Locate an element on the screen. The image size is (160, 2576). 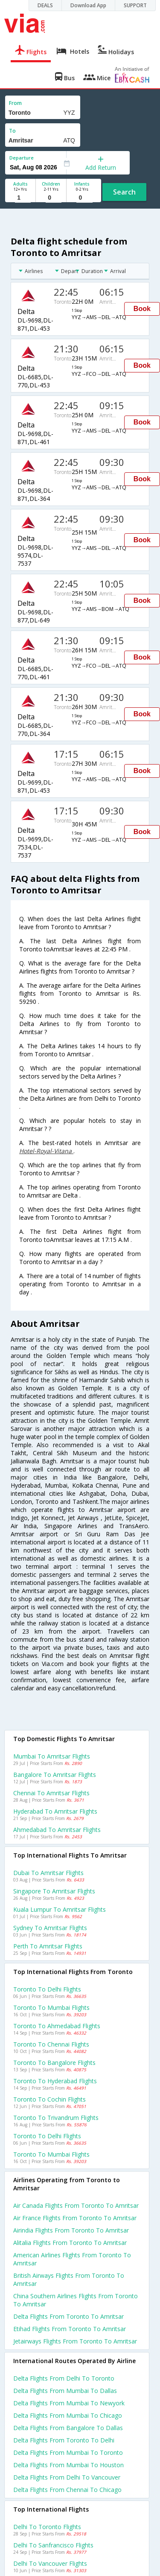
Toronto to Delhi Flights is located at coordinates (47, 1989).